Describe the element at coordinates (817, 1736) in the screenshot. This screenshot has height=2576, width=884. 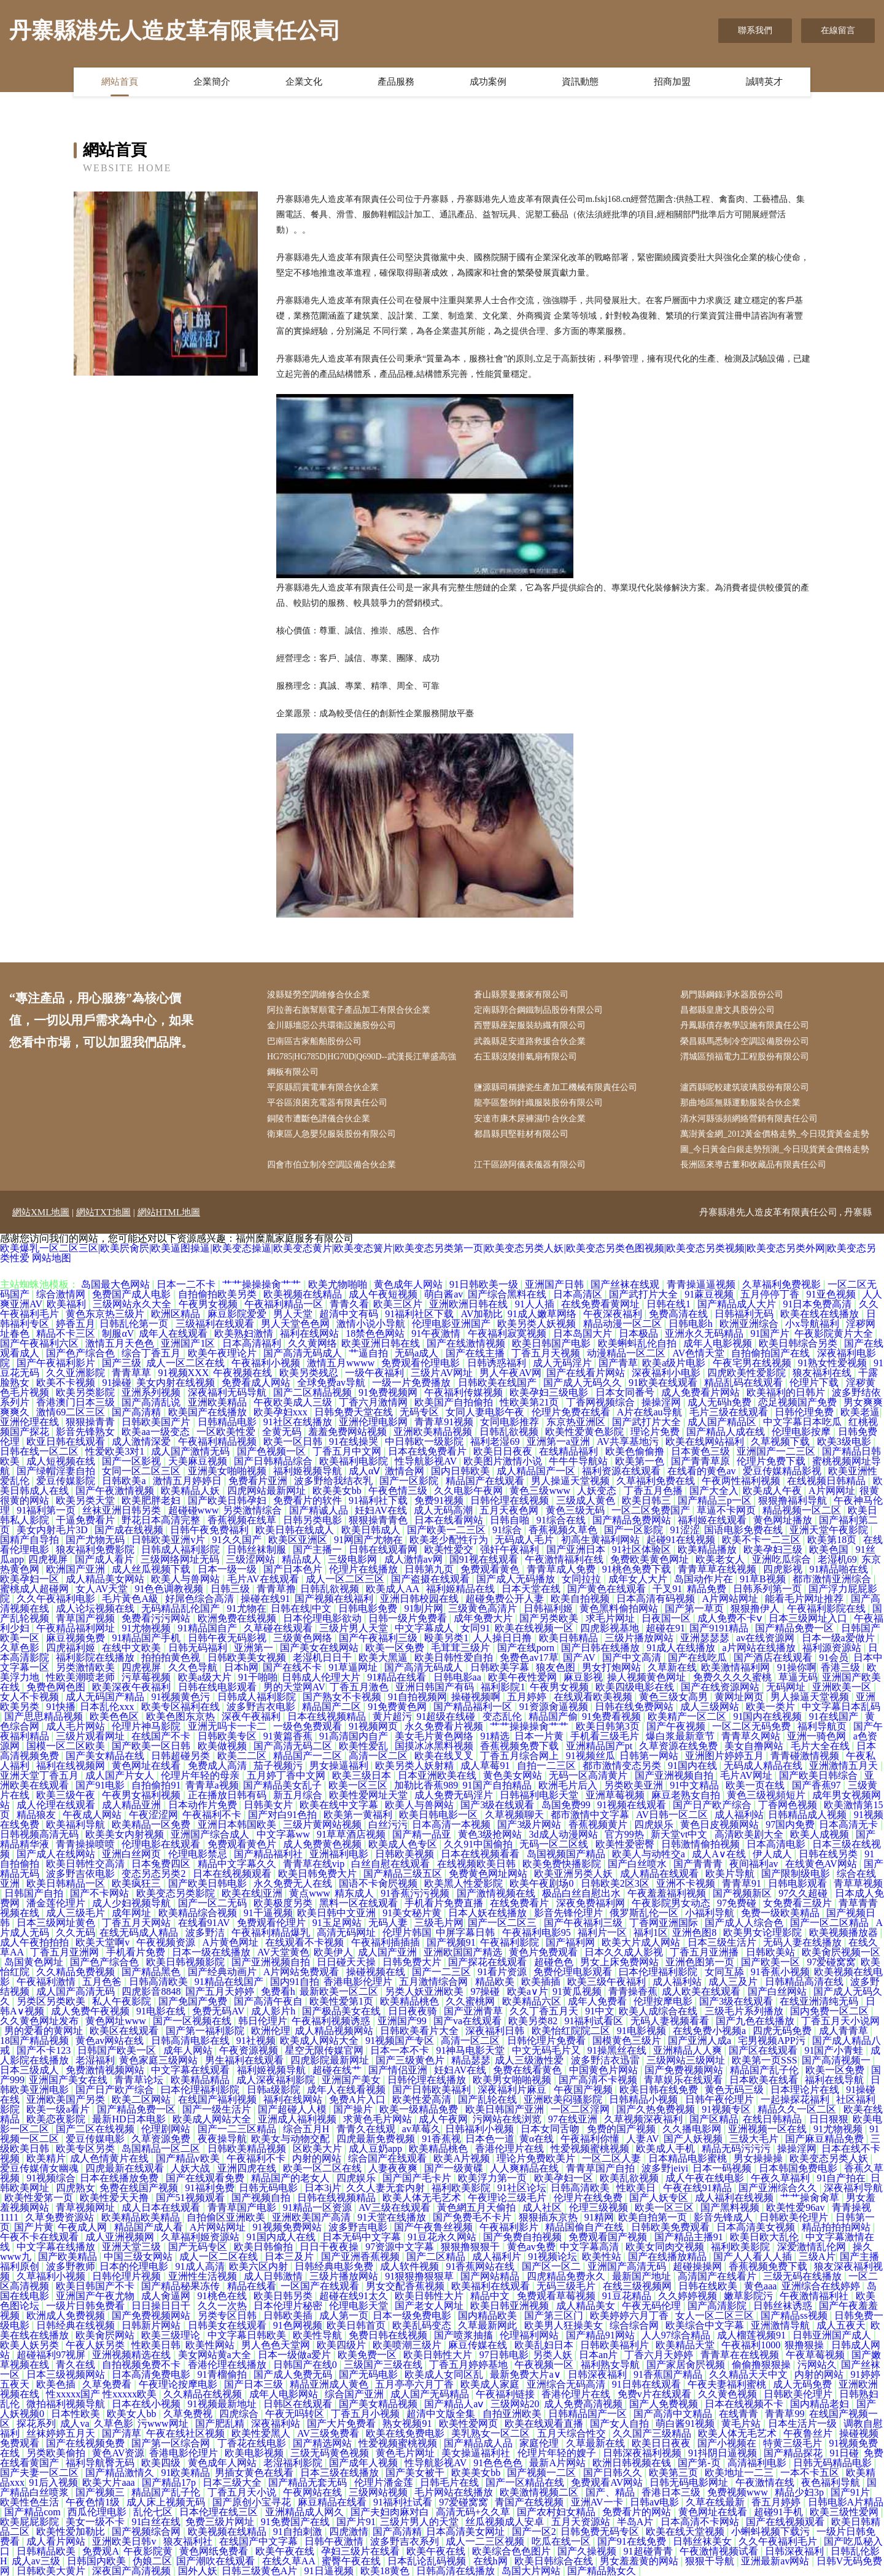
I see `亚洲一骑色网` at that location.